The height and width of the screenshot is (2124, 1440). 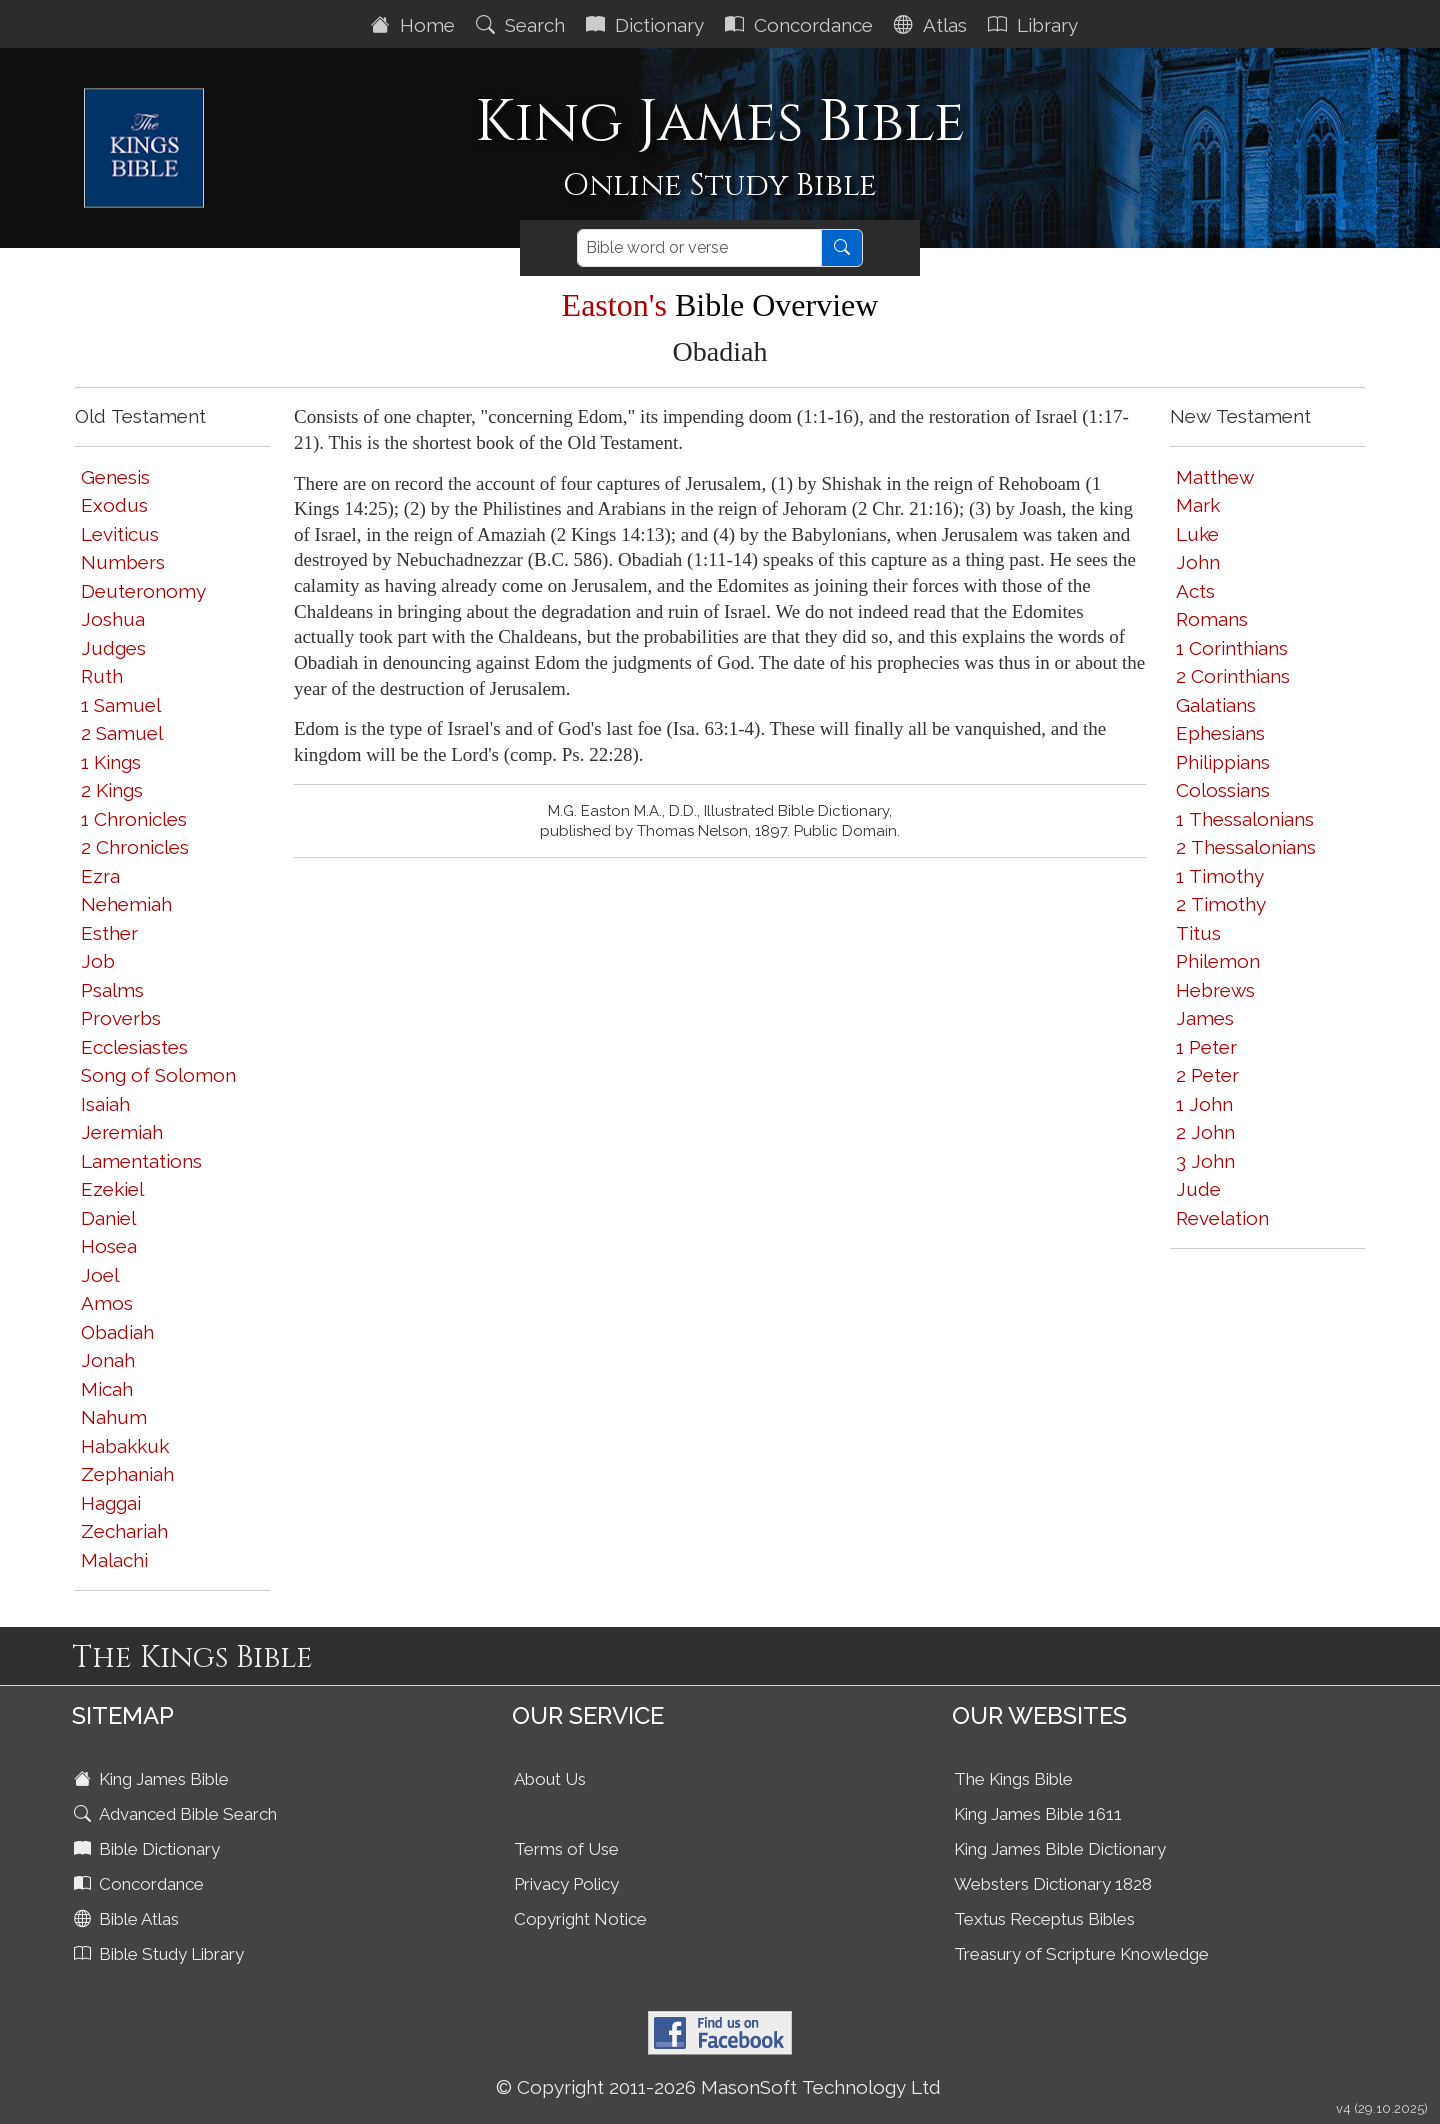 What do you see at coordinates (699, 248) in the screenshot?
I see `[Search]` at bounding box center [699, 248].